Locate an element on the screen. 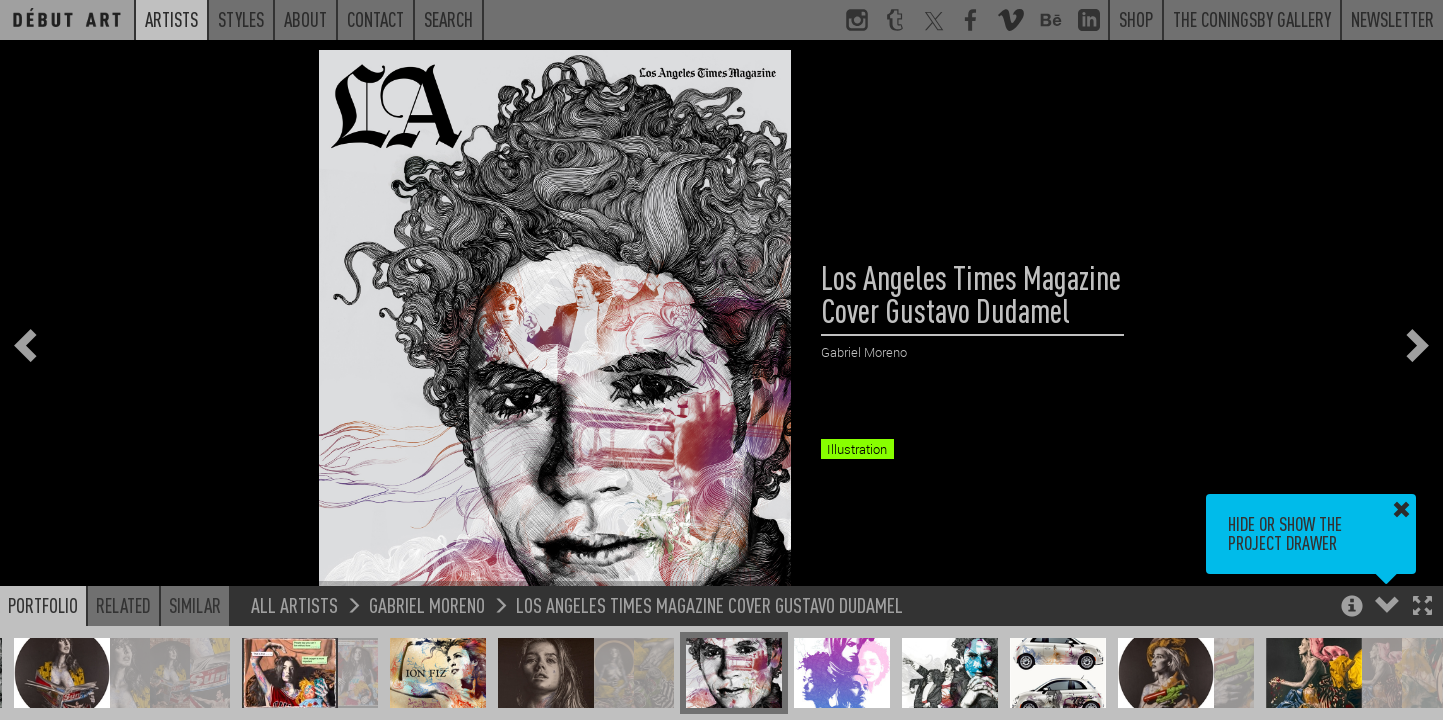 Image resolution: width=1443 pixels, height=720 pixels. [button] is located at coordinates (1422, 607).